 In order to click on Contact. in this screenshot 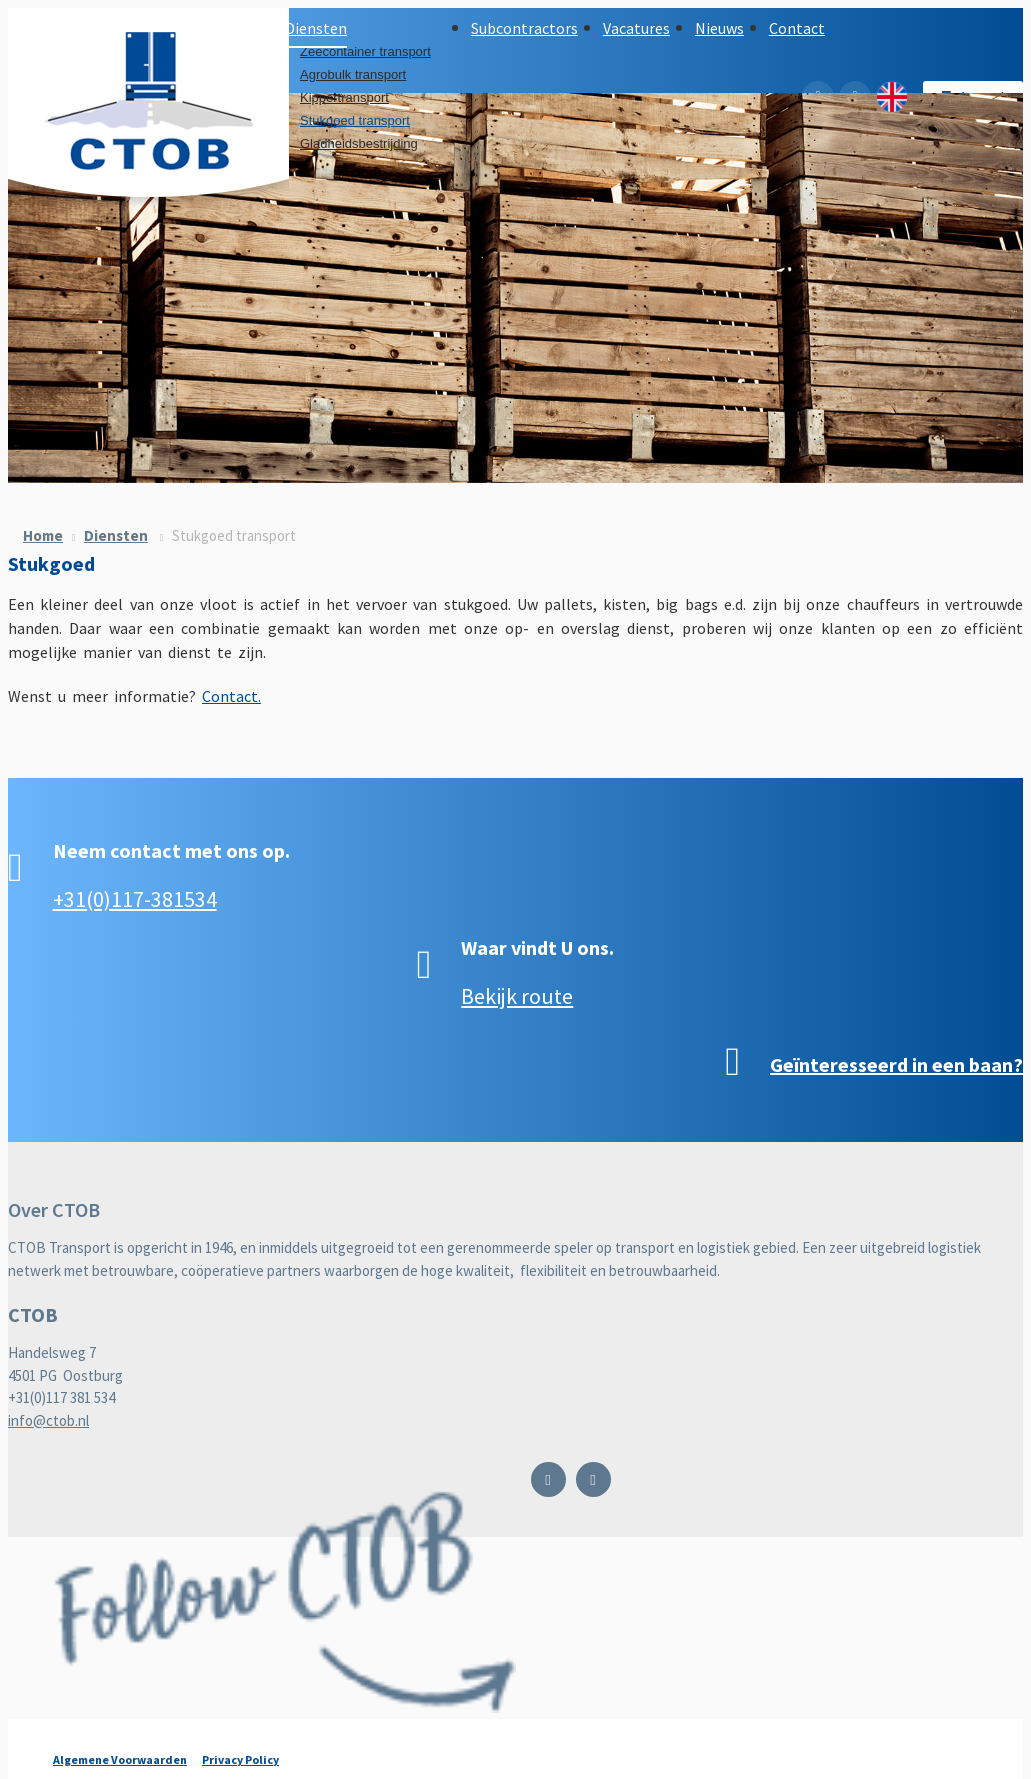, I will do `click(231, 696)`.